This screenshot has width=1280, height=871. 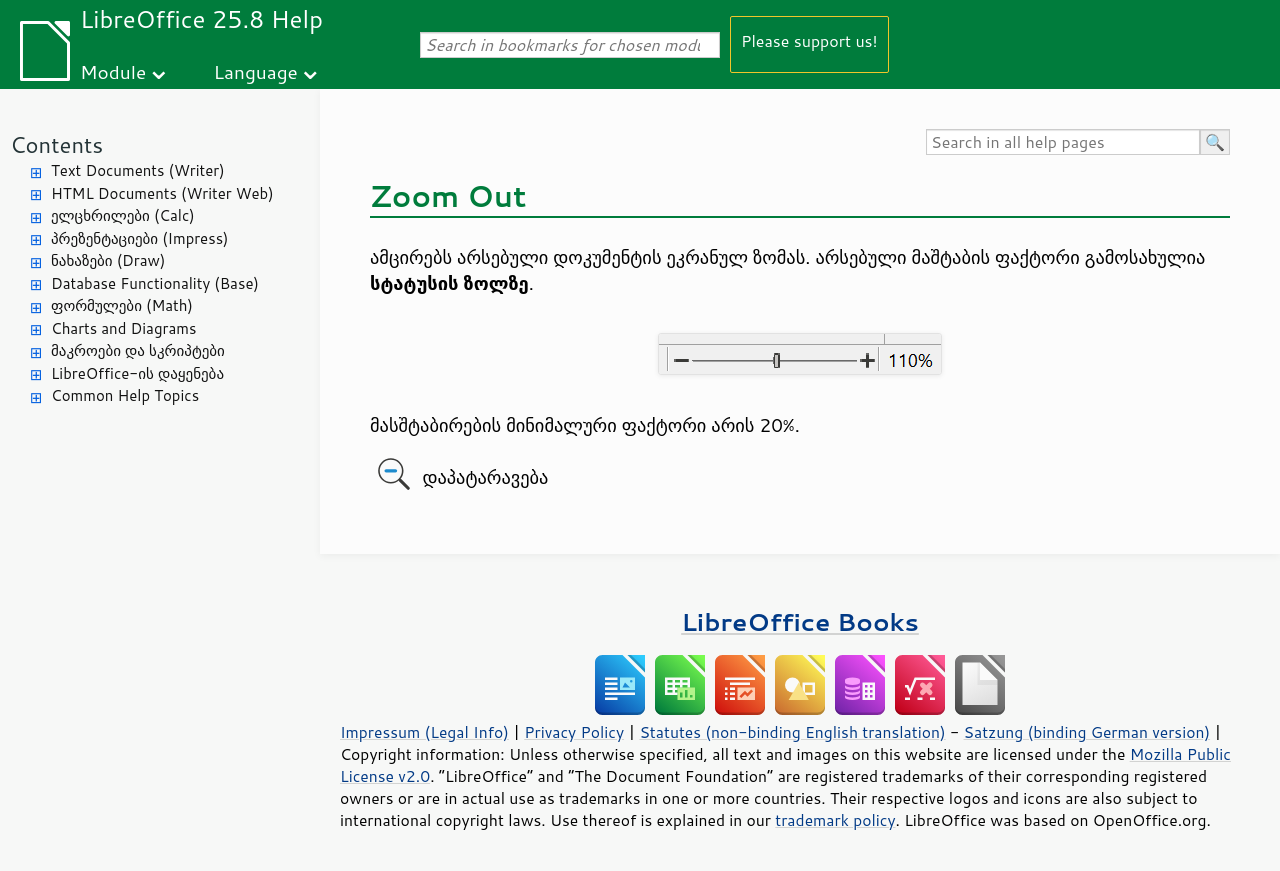 What do you see at coordinates (155, 283) in the screenshot?
I see `Database Functionality (Base)` at bounding box center [155, 283].